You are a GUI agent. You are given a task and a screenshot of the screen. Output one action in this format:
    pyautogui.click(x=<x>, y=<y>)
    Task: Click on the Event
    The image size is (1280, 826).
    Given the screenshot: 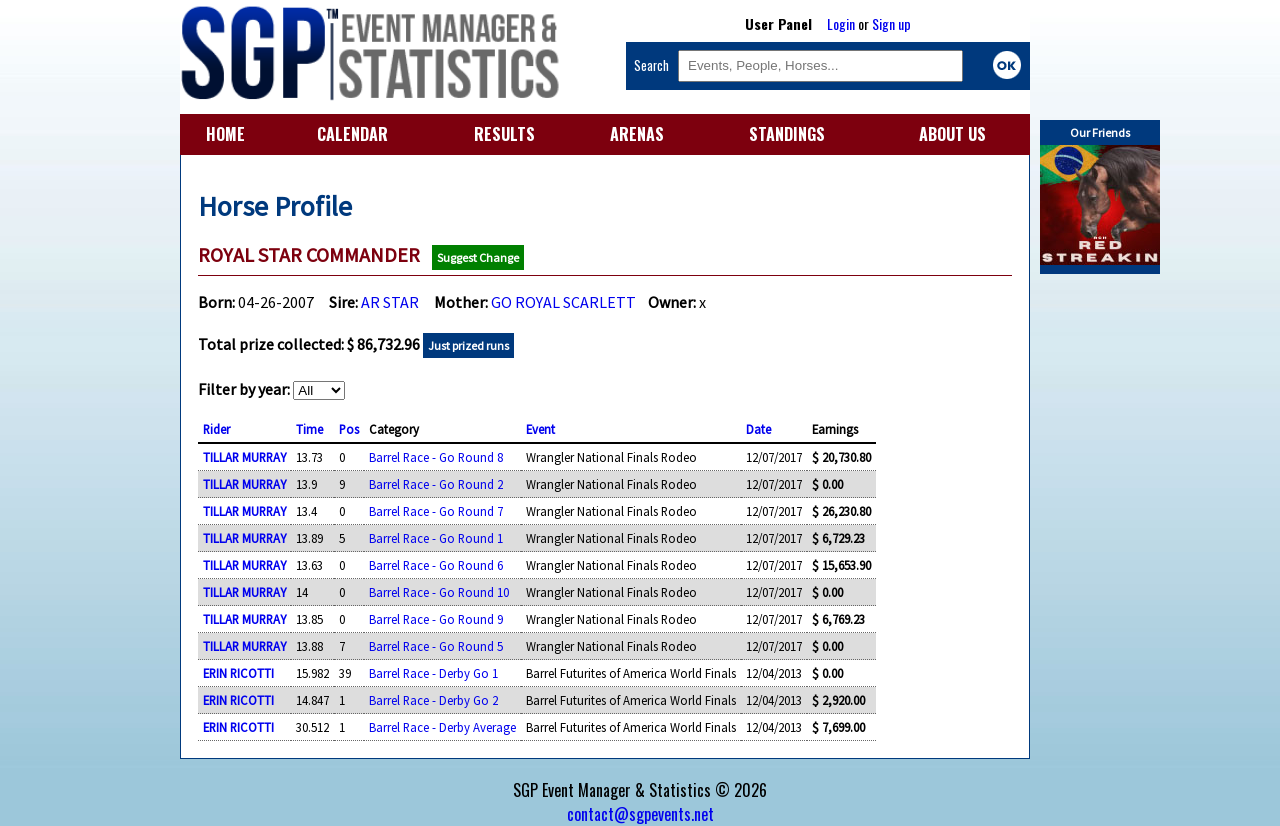 What is the action you would take?
    pyautogui.click(x=540, y=429)
    